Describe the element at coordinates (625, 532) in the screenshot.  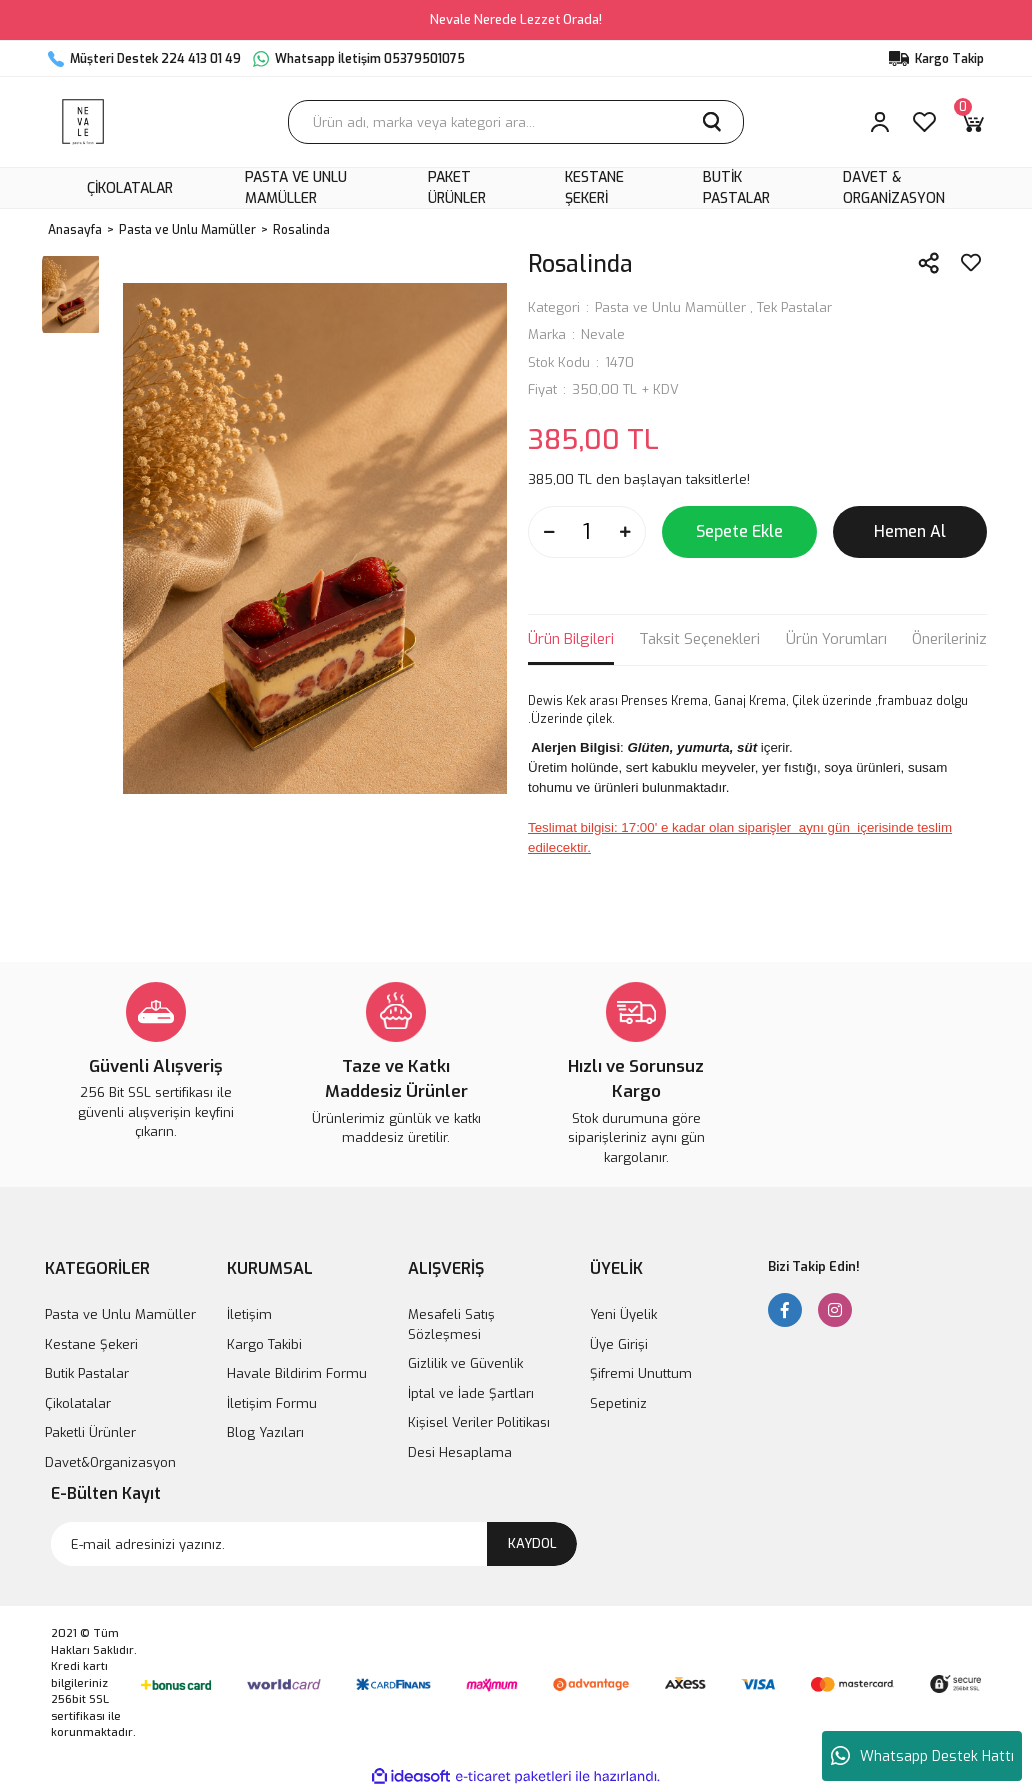
I see `[Increase Quantity]` at that location.